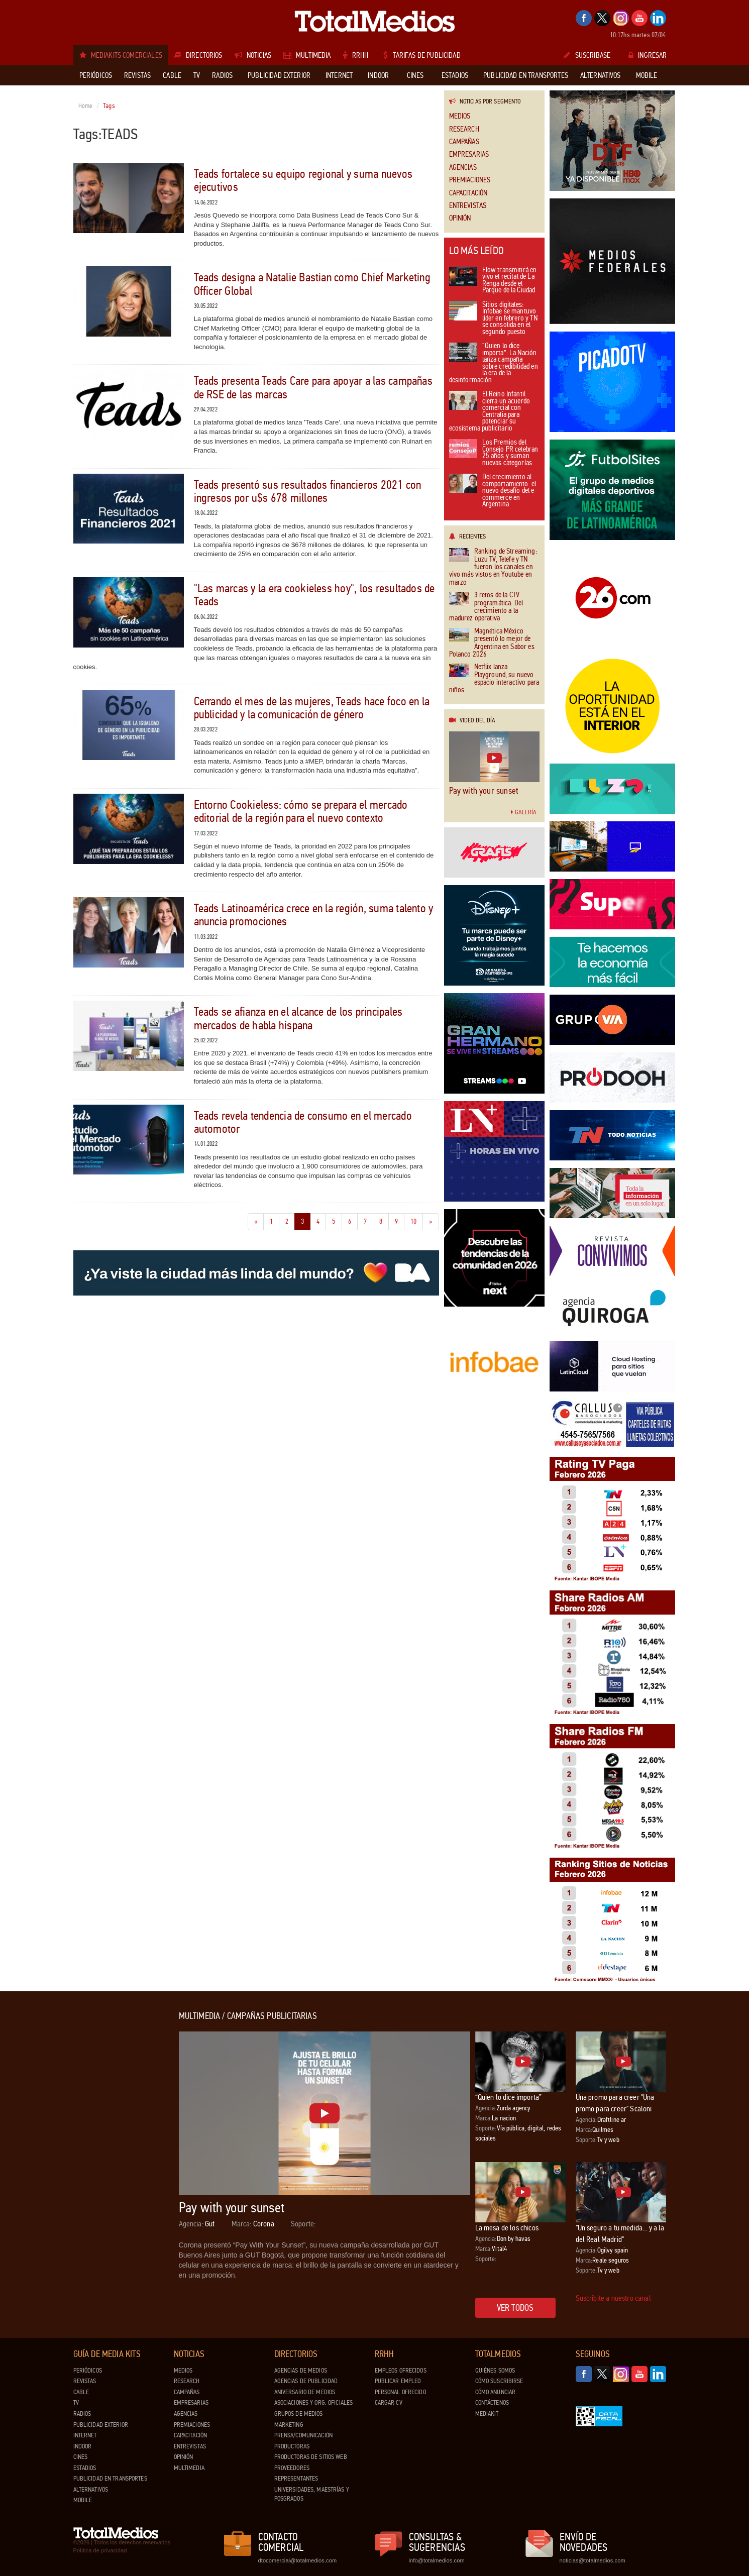 This screenshot has width=749, height=2576. Describe the element at coordinates (486, 606) in the screenshot. I see `3 retos de la CTV programática: Del crecimiento a la madurez operativa` at that location.